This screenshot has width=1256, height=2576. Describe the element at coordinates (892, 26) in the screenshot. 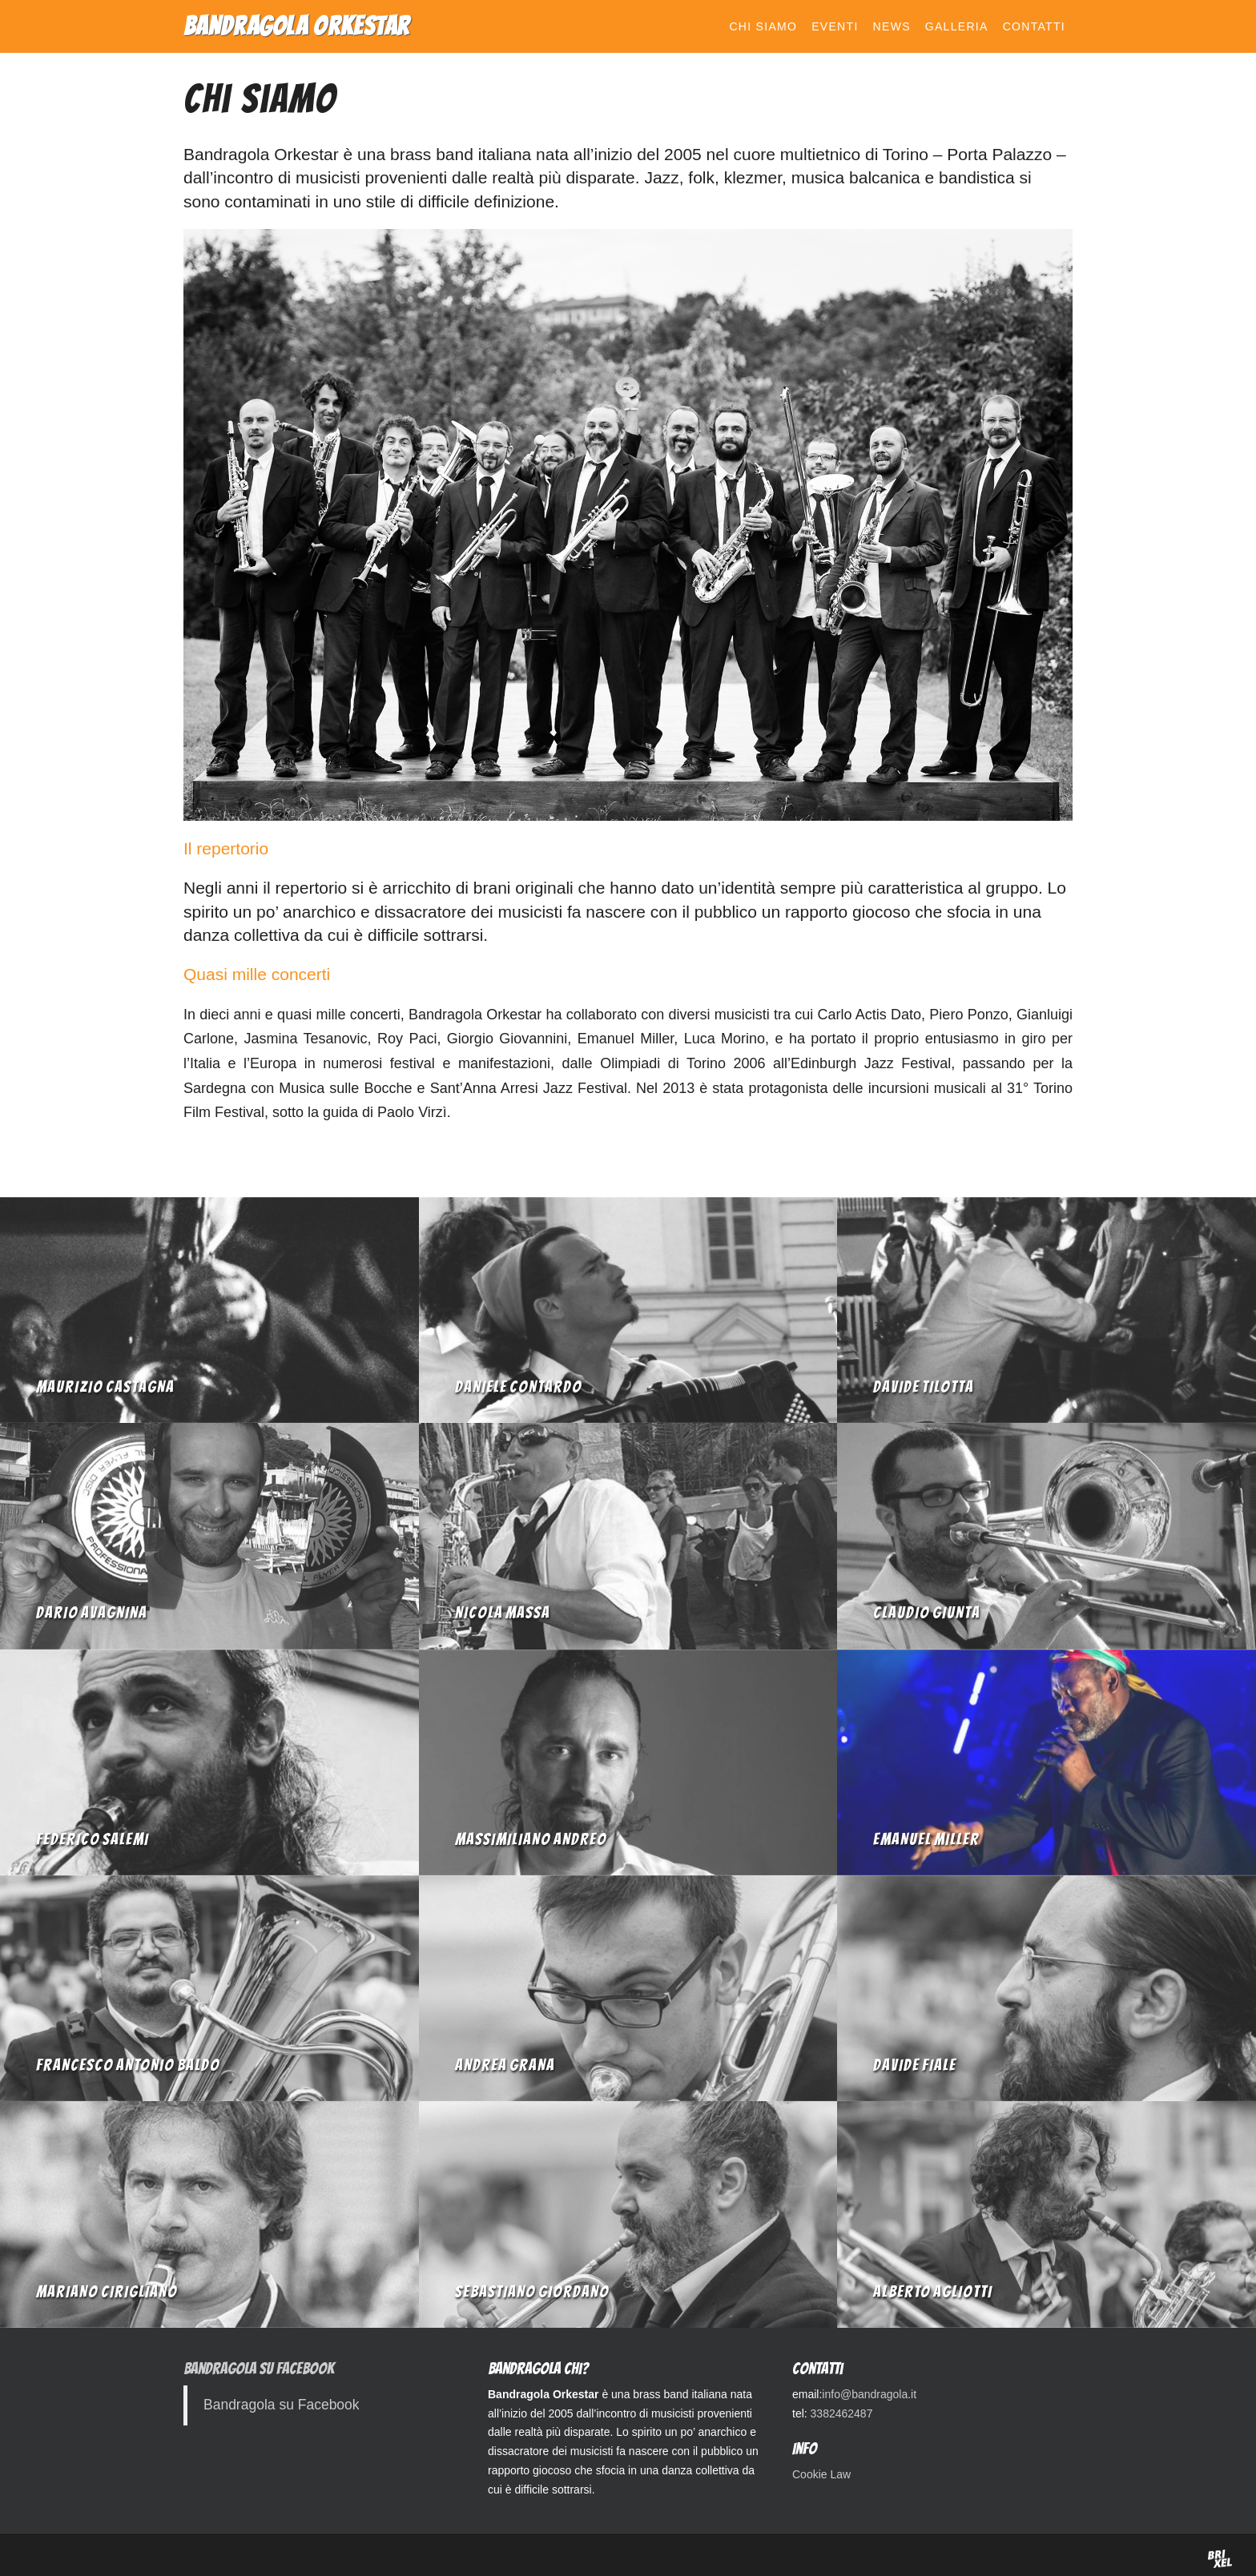

I see `News` at that location.